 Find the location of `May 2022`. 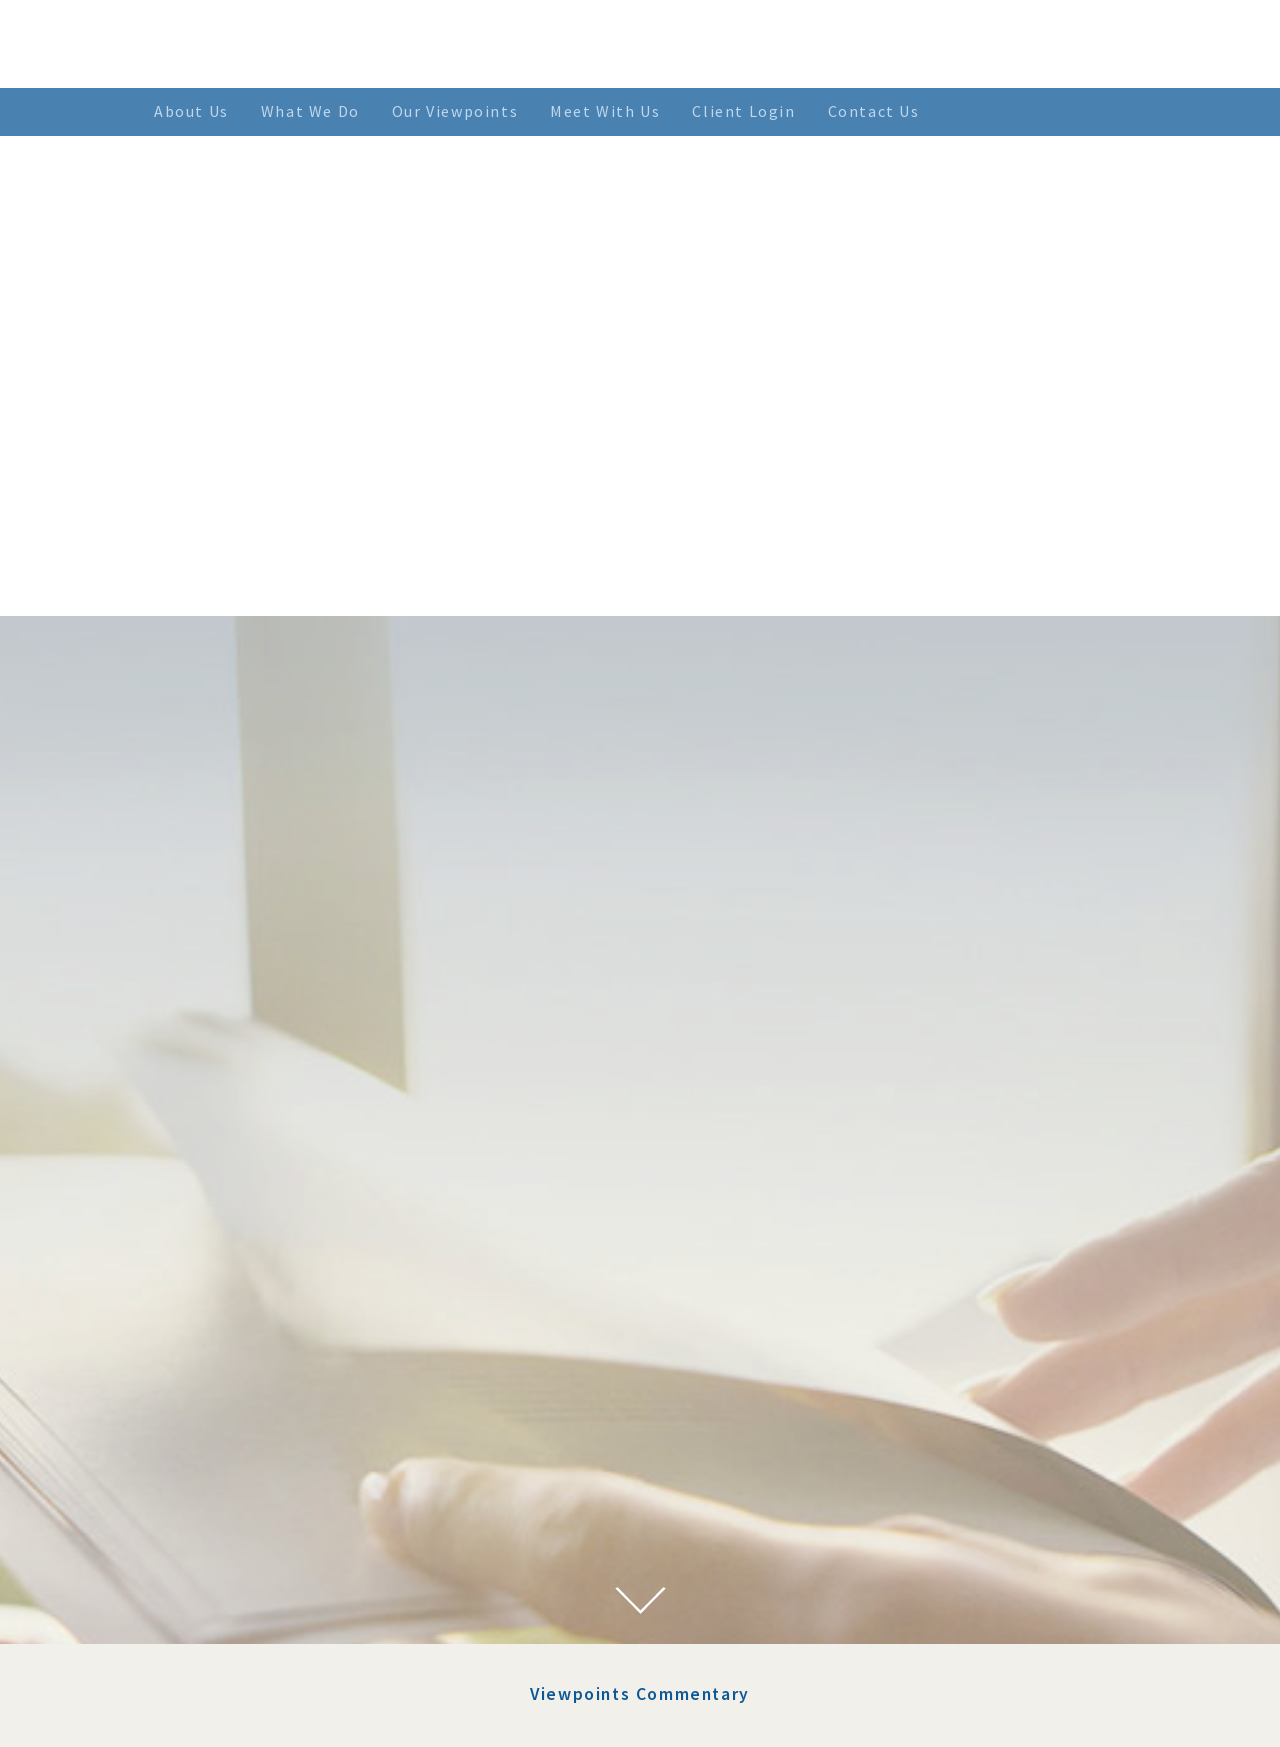

May 2022 is located at coordinates (276, 1425).